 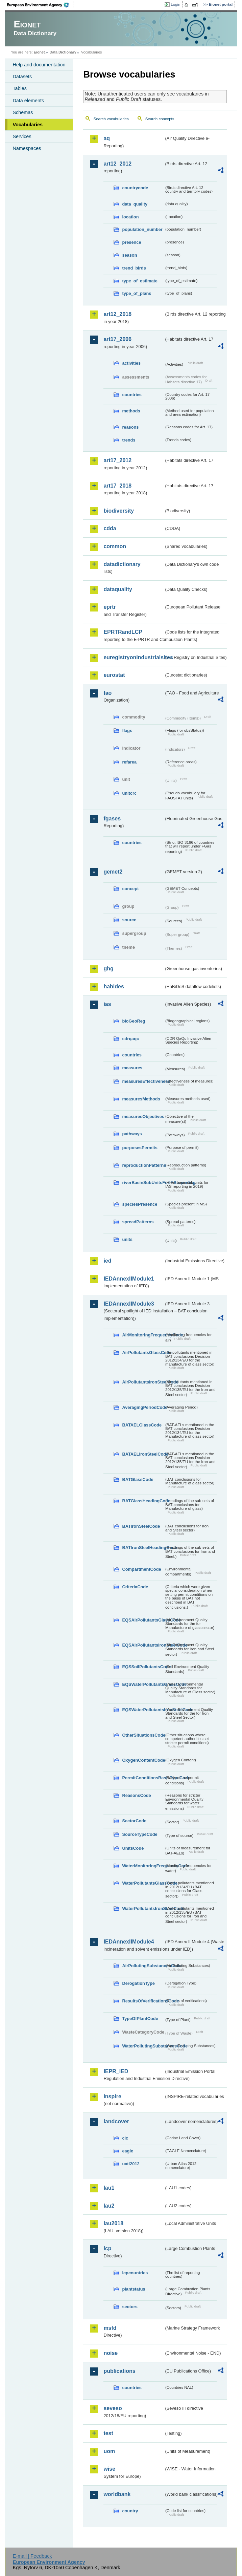 What do you see at coordinates (143, 1547) in the screenshot?
I see `BATIronSteelHeadingCode` at bounding box center [143, 1547].